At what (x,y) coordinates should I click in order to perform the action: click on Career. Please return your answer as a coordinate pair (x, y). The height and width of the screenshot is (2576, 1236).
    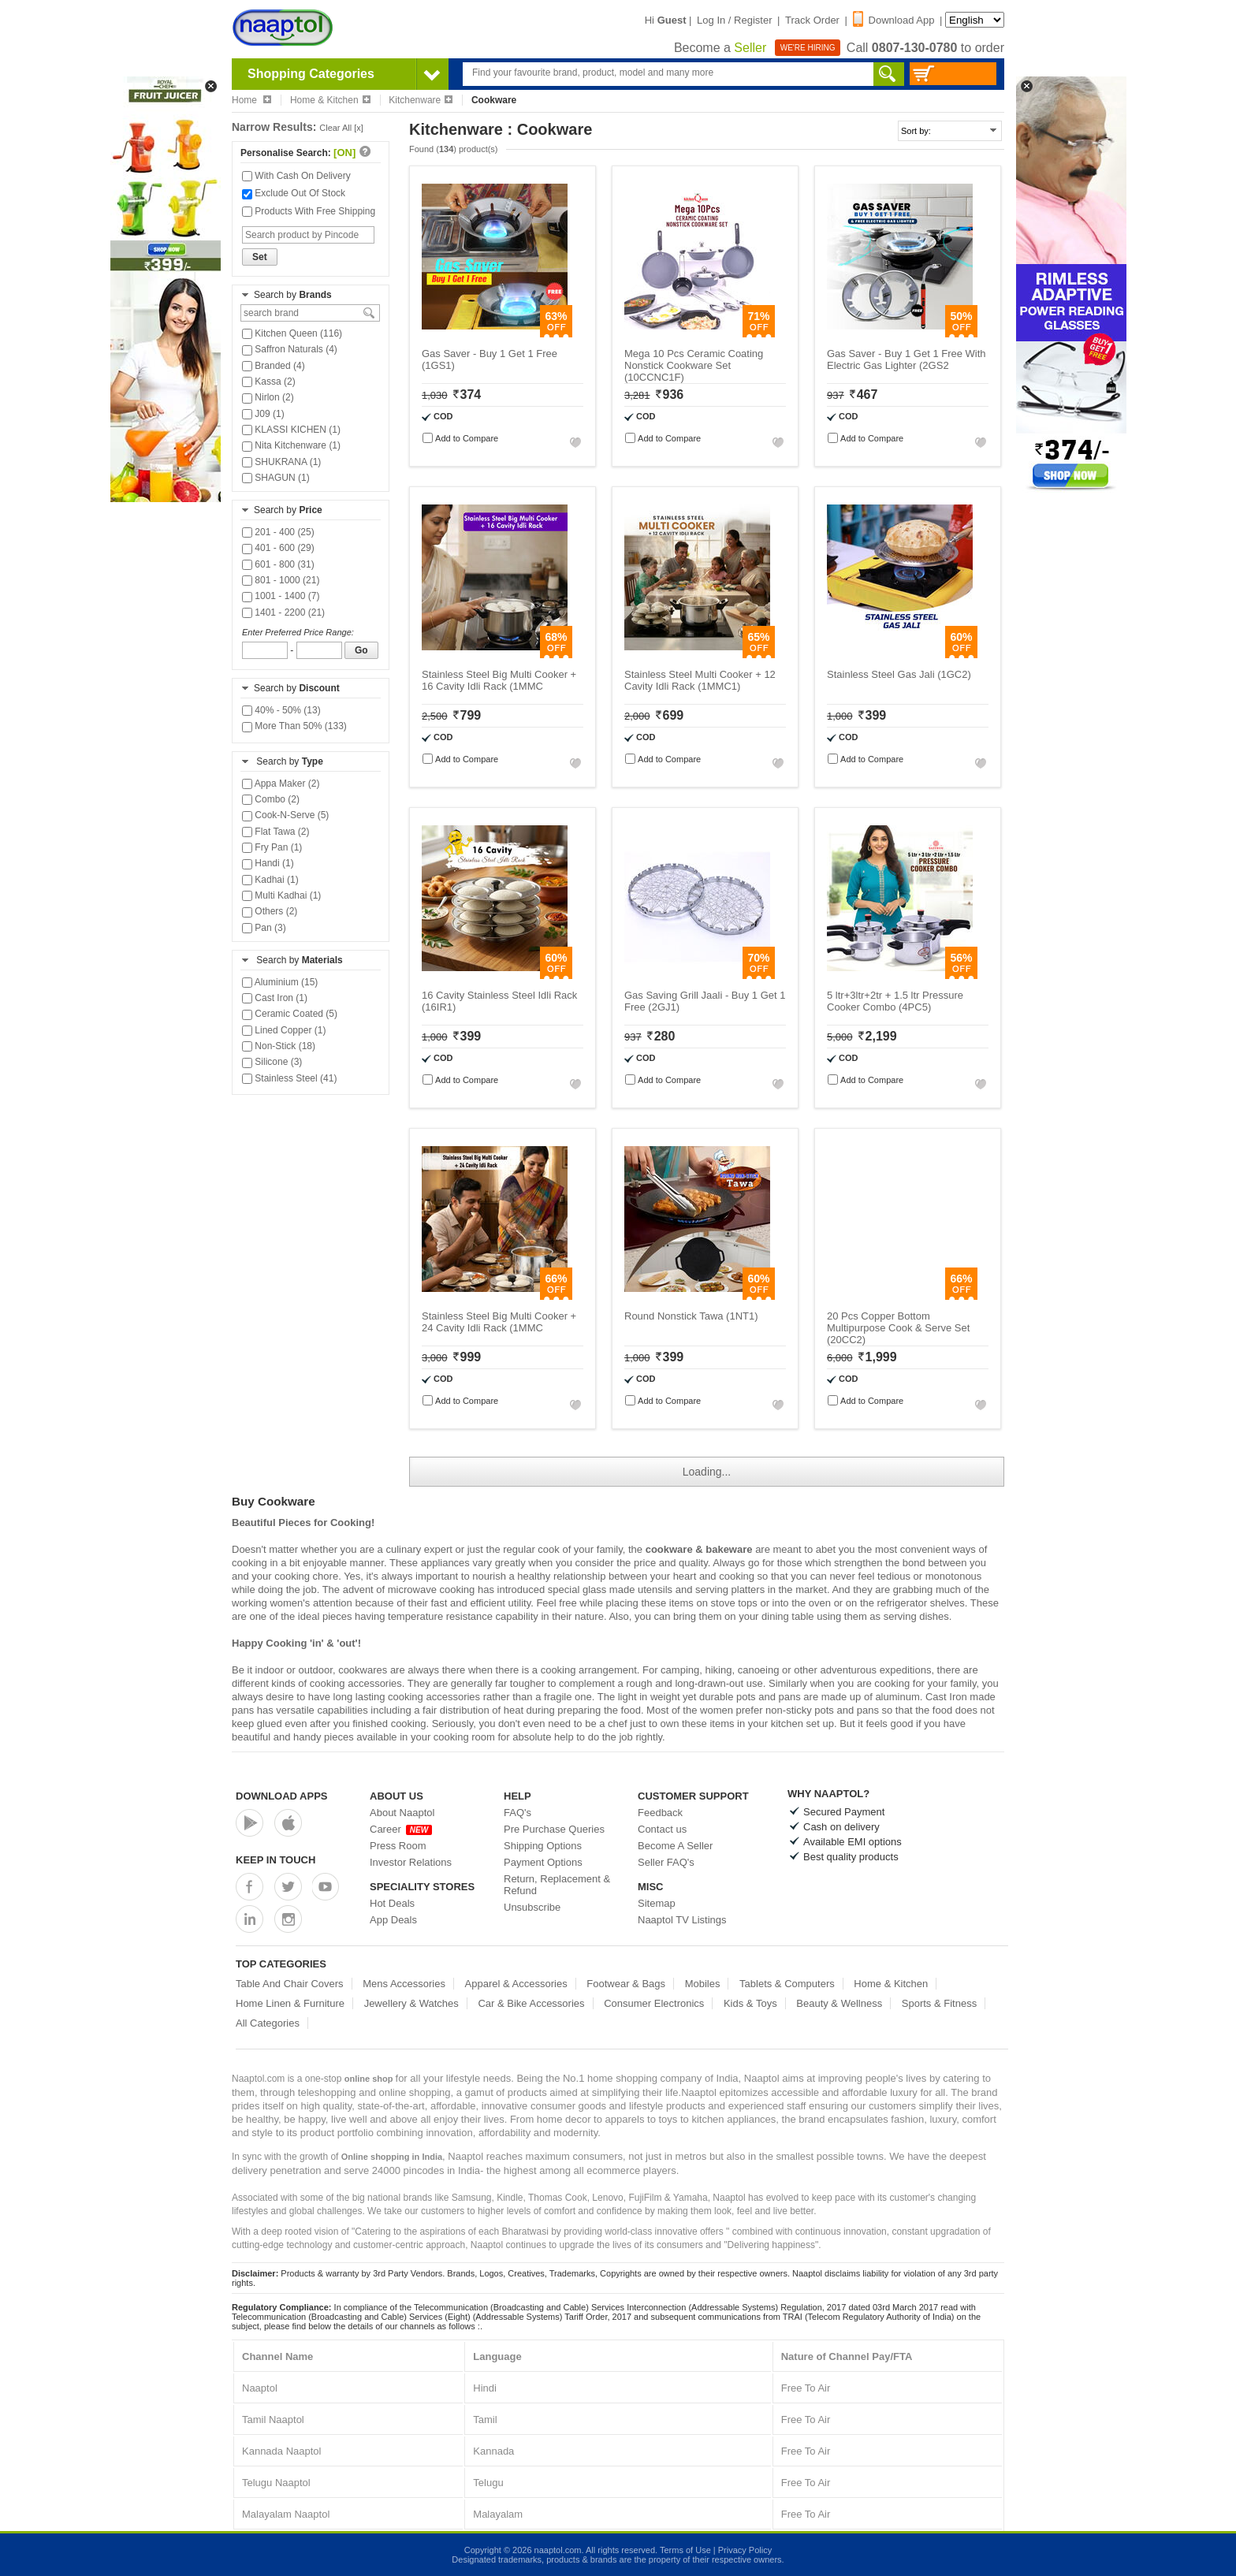
    Looking at the image, I should click on (401, 1829).